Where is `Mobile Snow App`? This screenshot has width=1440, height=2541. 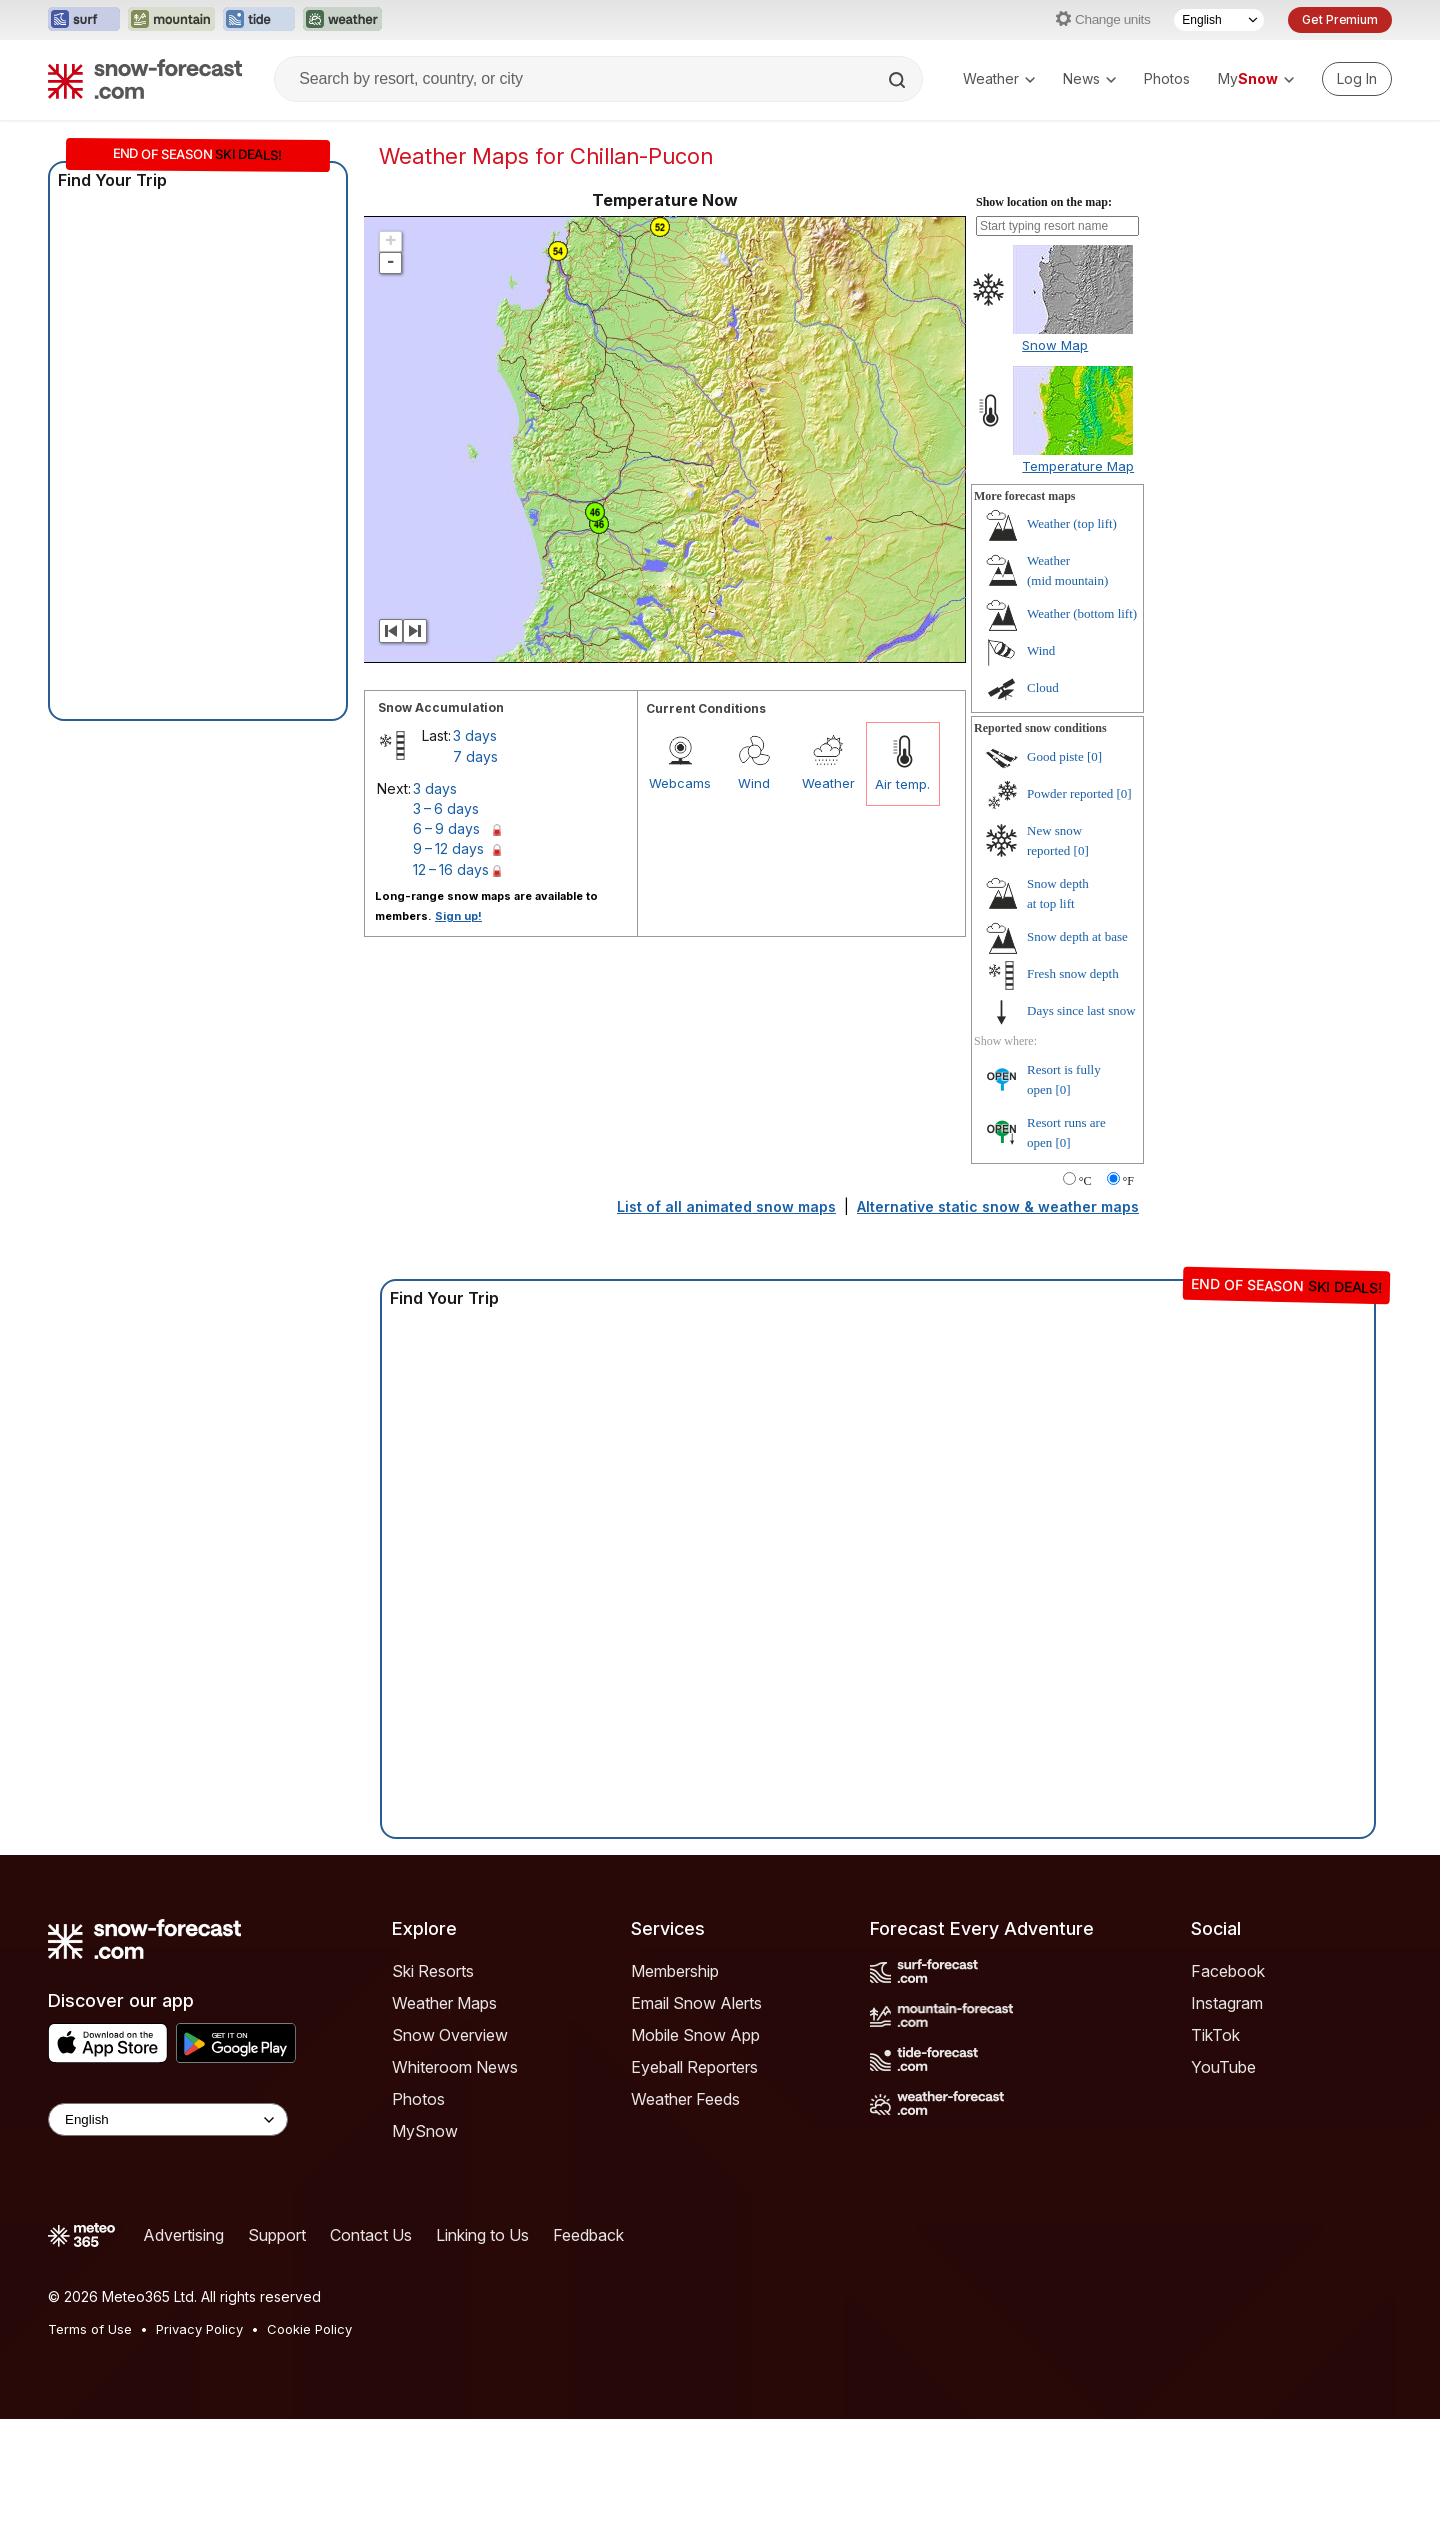 Mobile Snow App is located at coordinates (695, 2157).